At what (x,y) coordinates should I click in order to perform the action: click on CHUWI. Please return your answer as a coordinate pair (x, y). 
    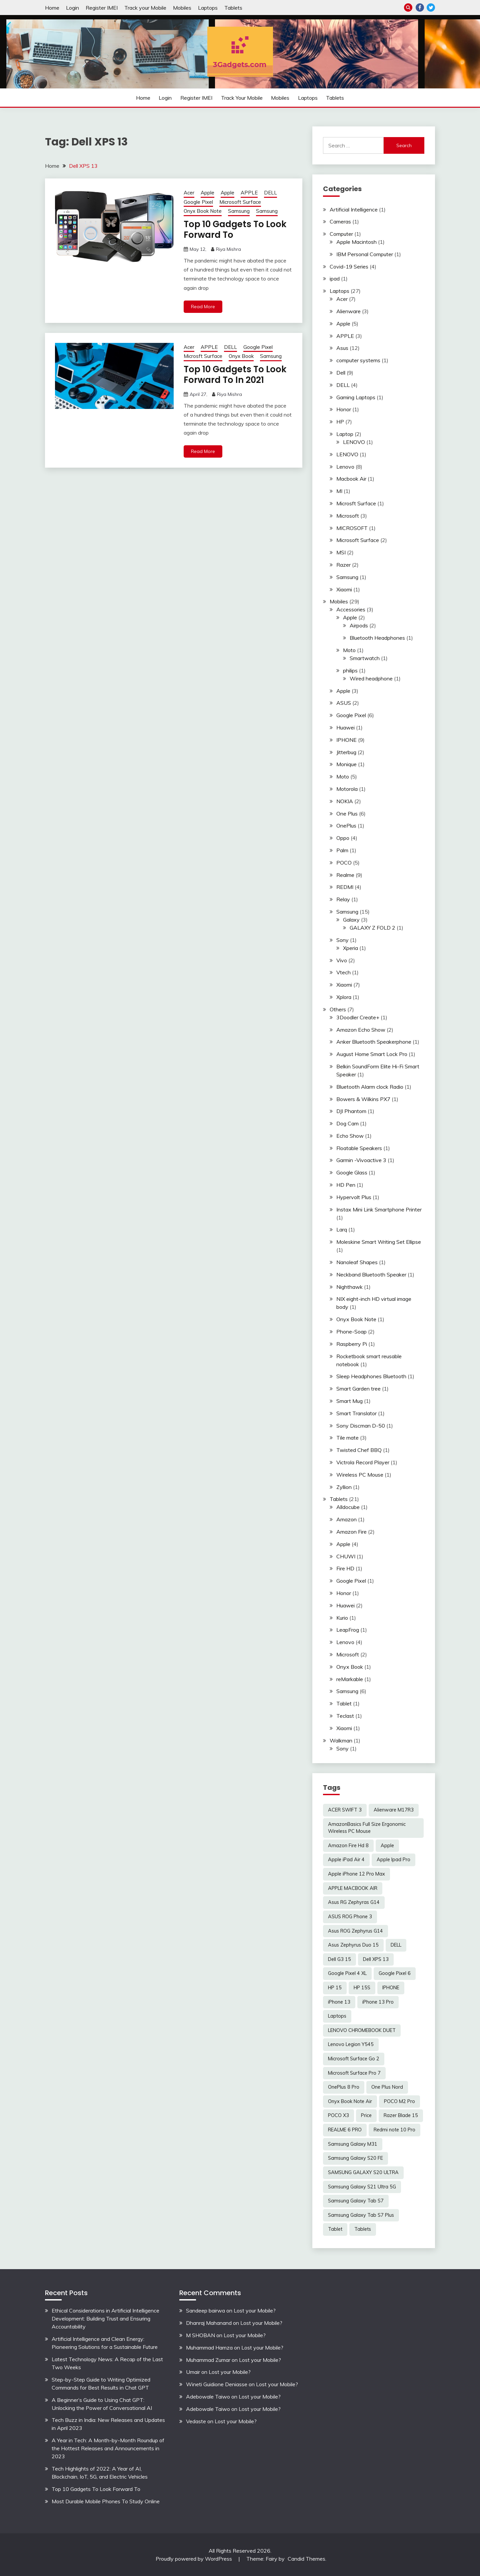
    Looking at the image, I should click on (345, 1556).